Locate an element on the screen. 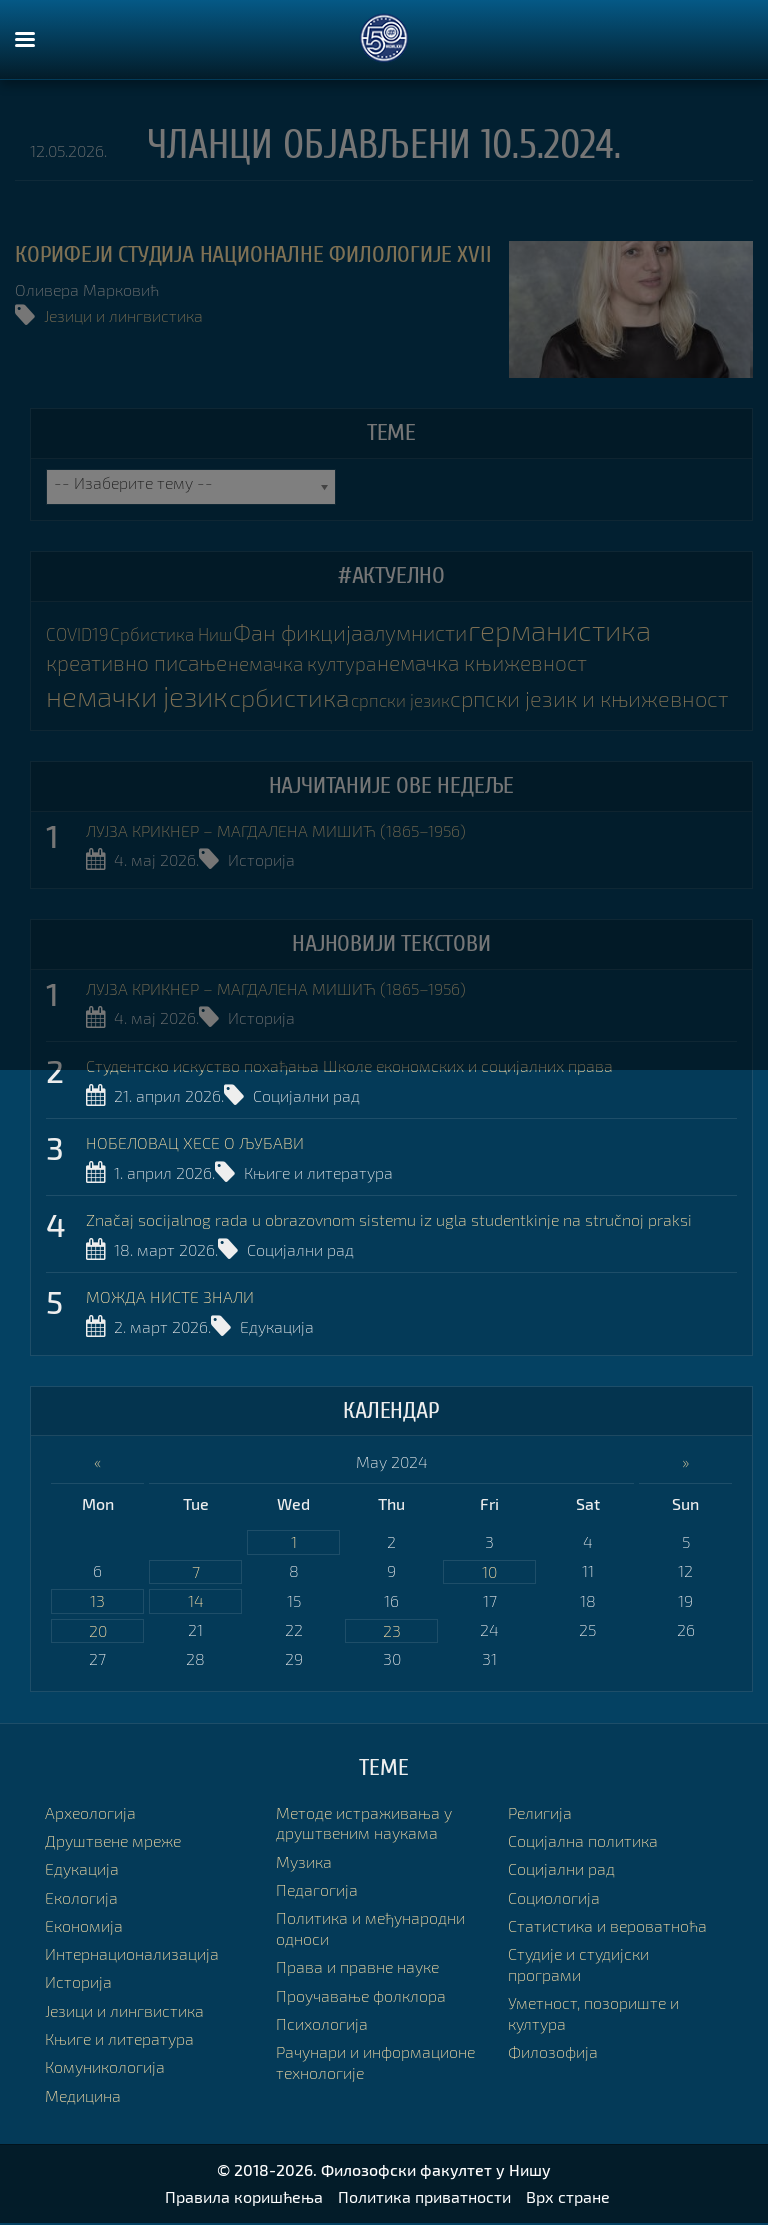 This screenshot has width=768, height=2225. Комуникологија is located at coordinates (105, 2069).